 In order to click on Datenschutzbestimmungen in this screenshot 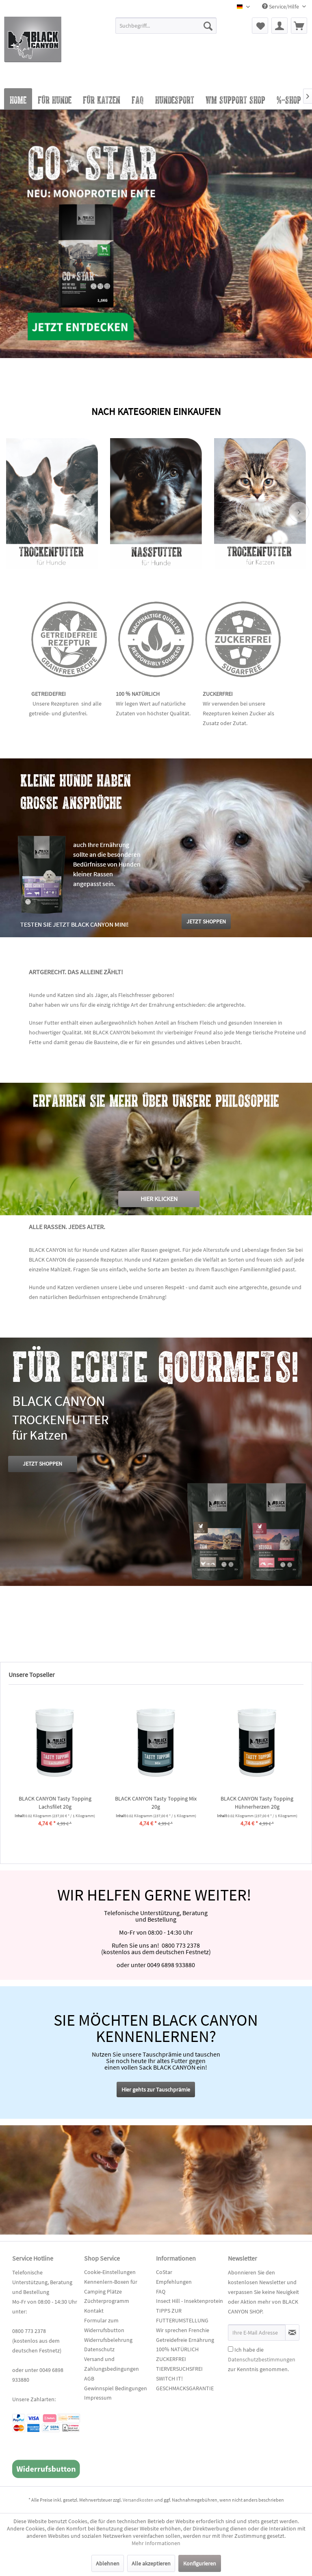, I will do `click(261, 2359)`.